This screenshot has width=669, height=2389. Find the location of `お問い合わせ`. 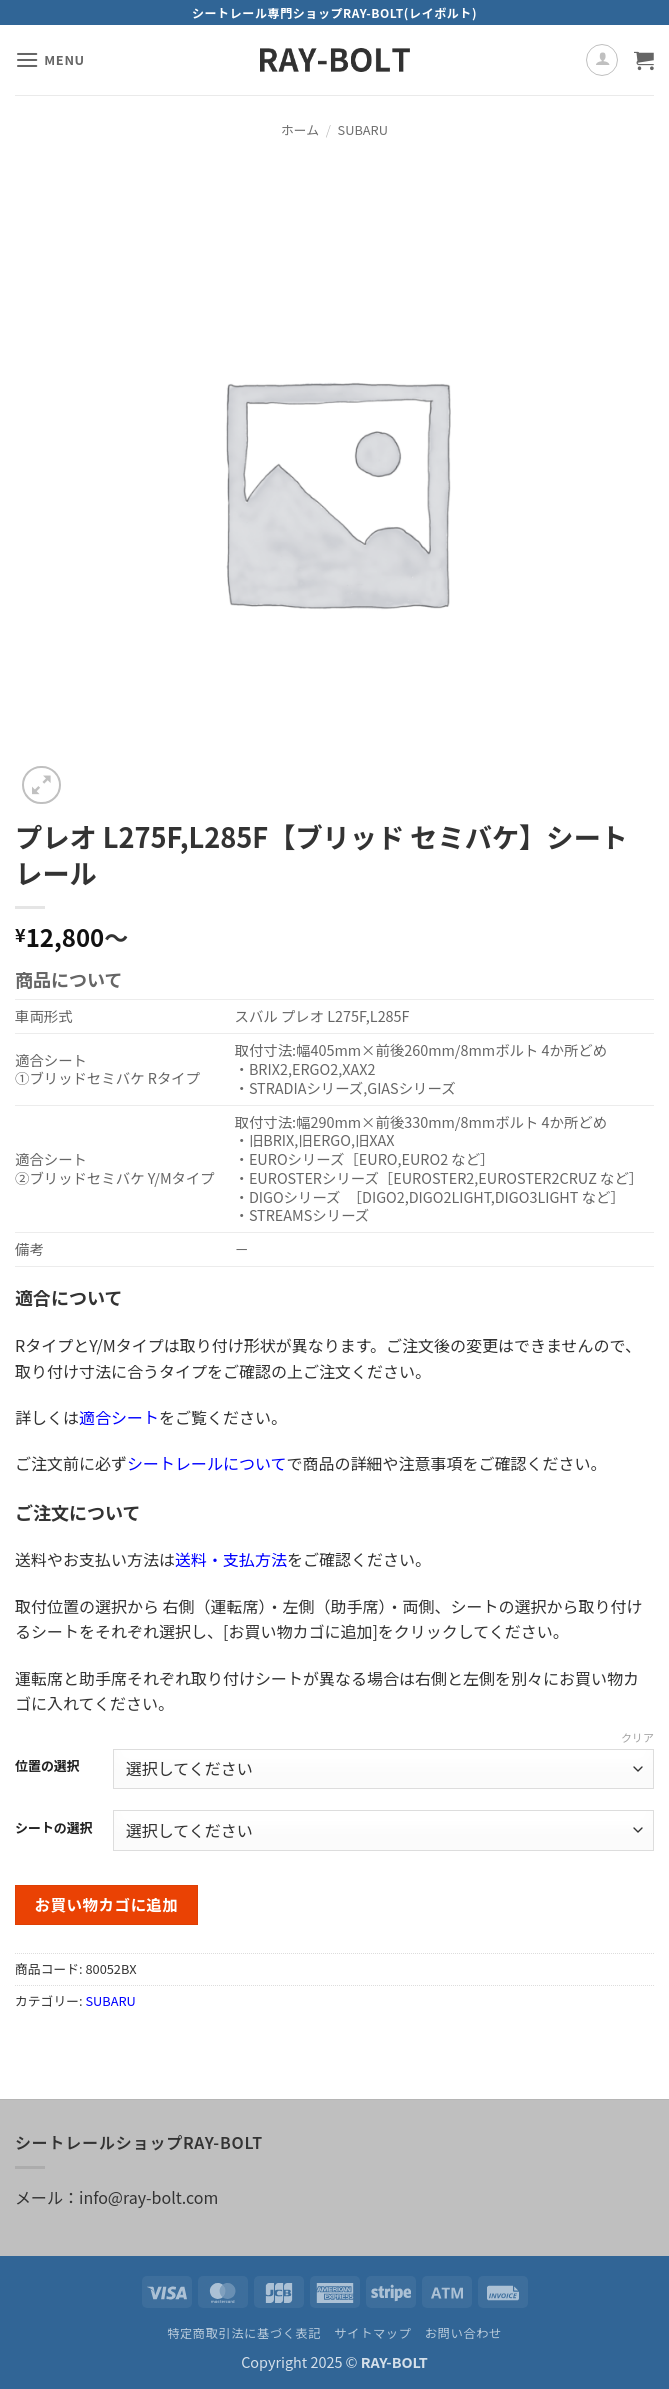

お問い合わせ is located at coordinates (463, 2333).